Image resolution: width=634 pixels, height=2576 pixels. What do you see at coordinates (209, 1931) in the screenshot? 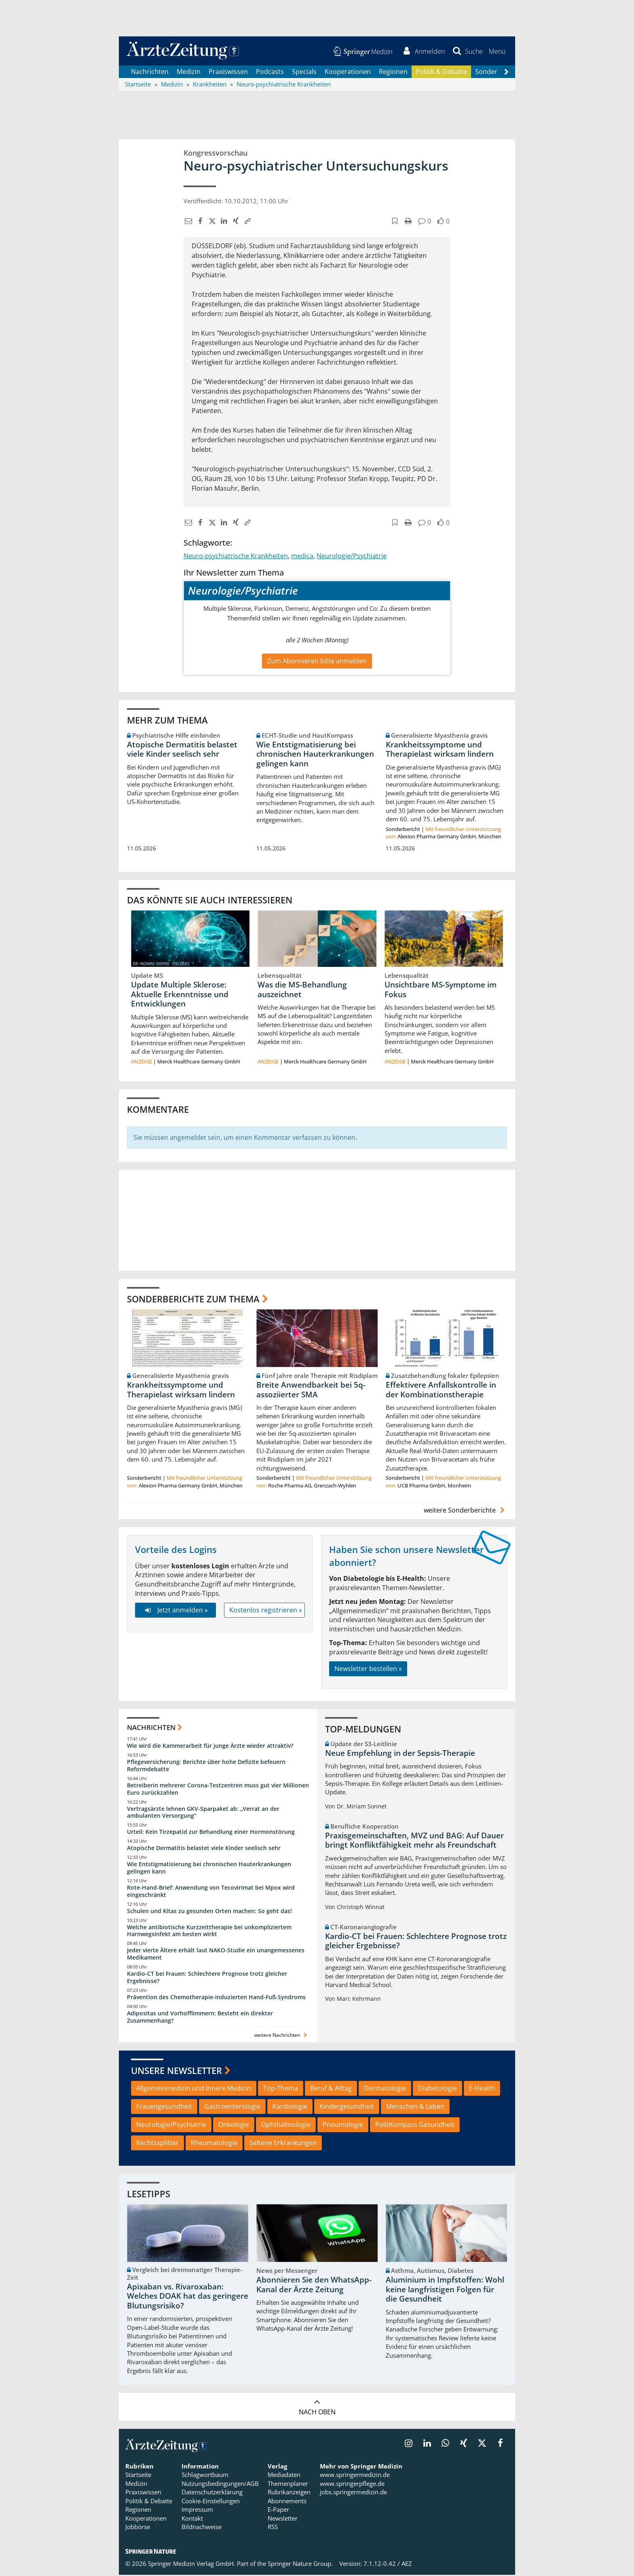
I see `Welche antibiotische Kurzzeittherapie bei unkompliziertem Harnwegsinfekt am besten wirkt` at bounding box center [209, 1931].